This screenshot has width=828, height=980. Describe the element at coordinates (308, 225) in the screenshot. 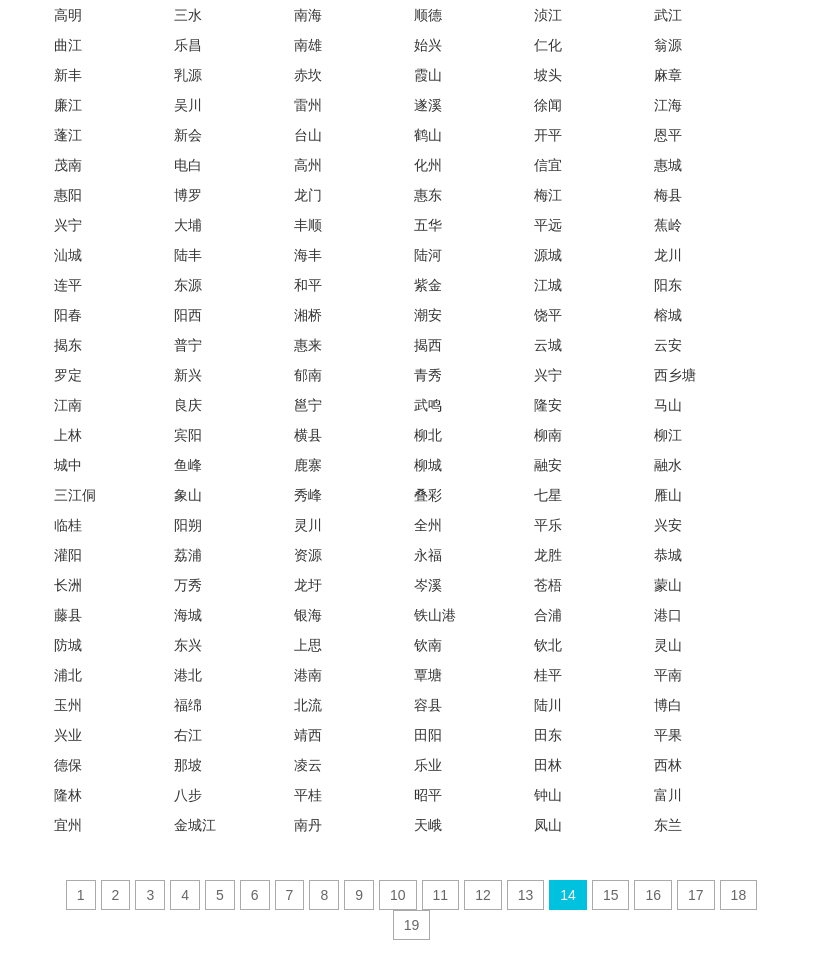

I see `丰顺` at that location.